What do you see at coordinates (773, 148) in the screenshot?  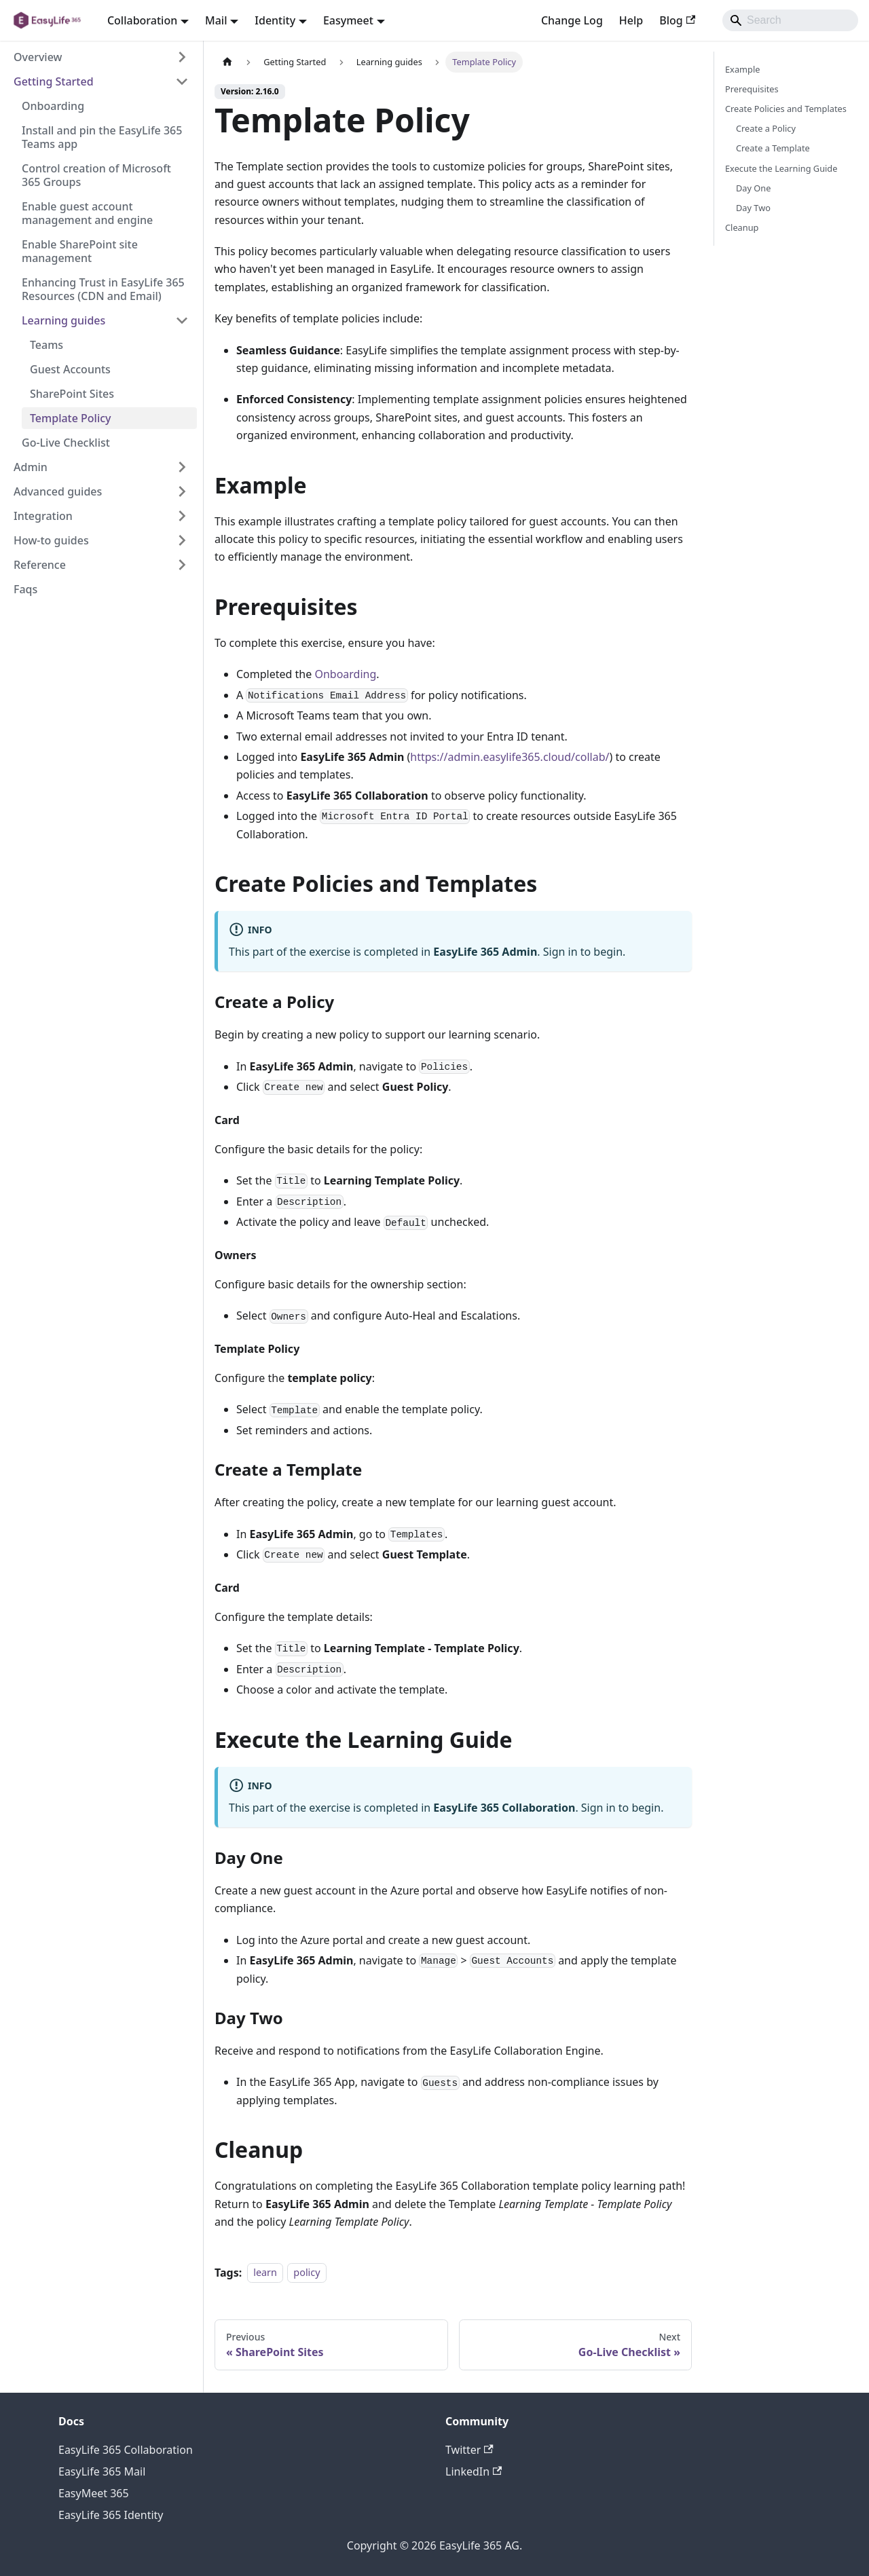 I see `Create a Template` at bounding box center [773, 148].